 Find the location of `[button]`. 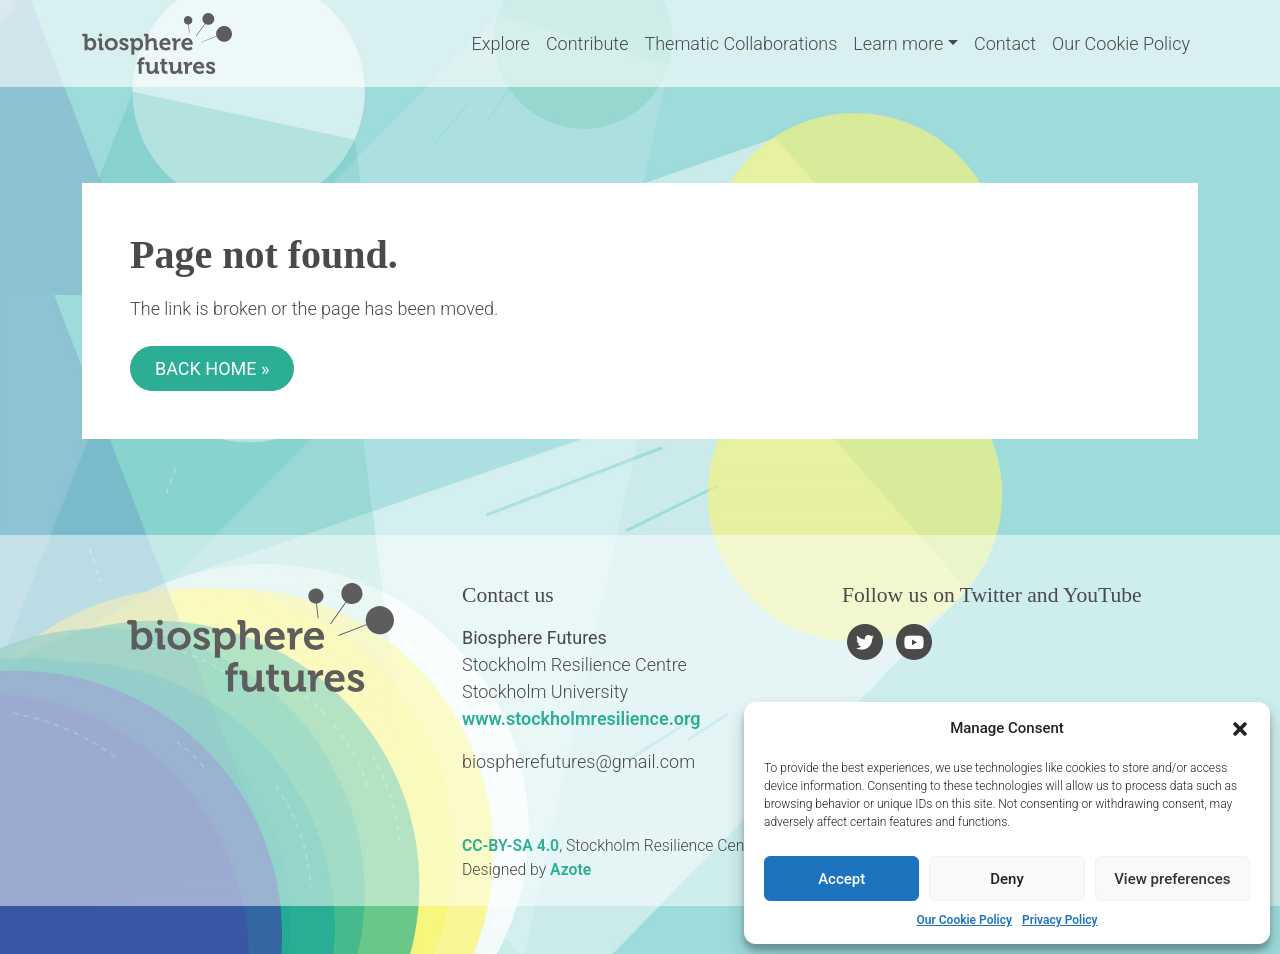

[button] is located at coordinates (1240, 728).